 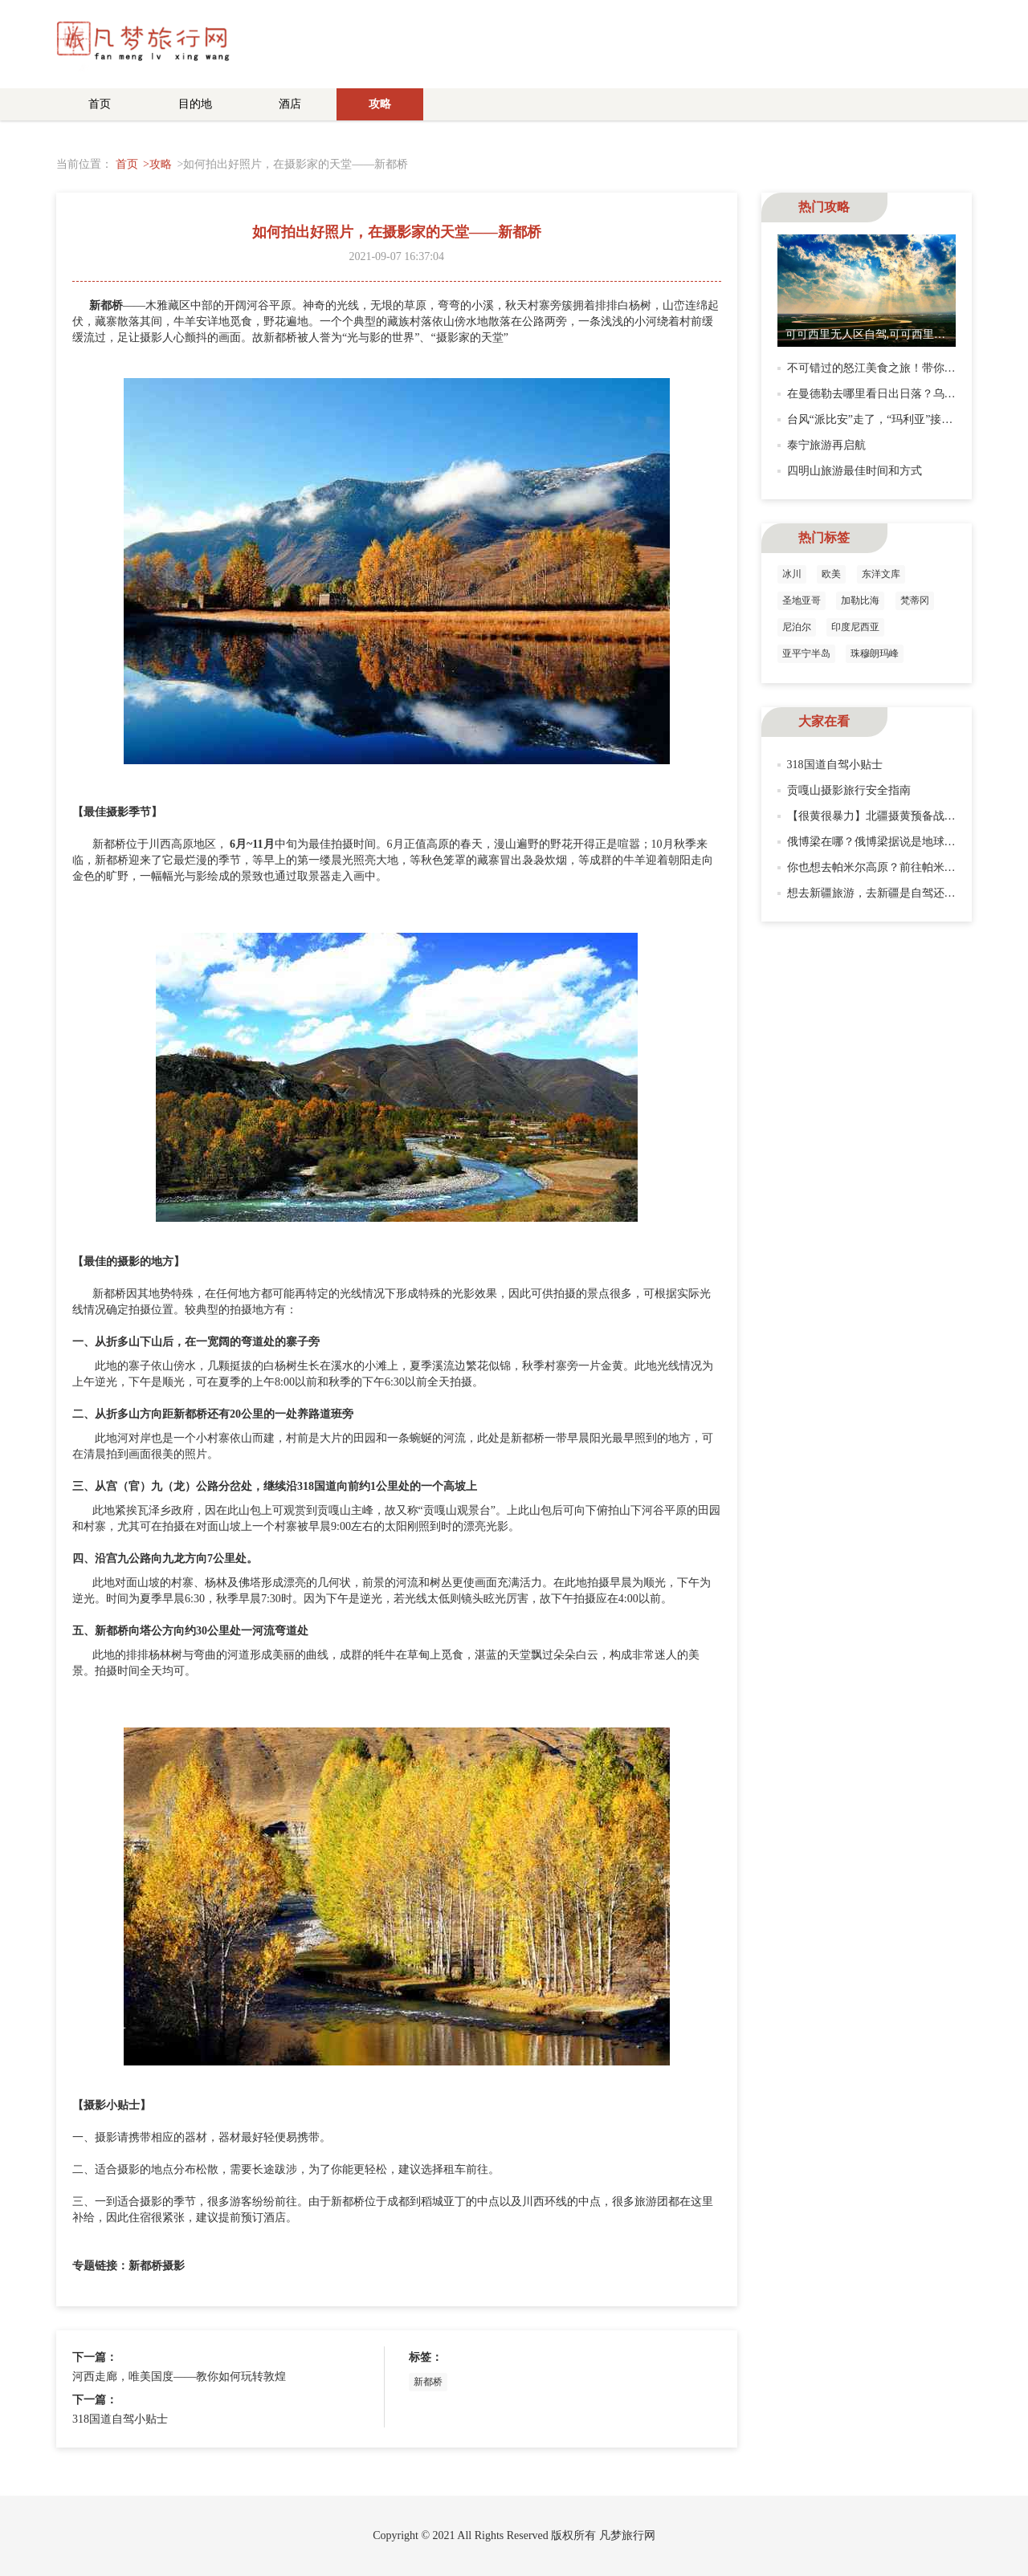 I want to click on 欧美, so click(x=831, y=574).